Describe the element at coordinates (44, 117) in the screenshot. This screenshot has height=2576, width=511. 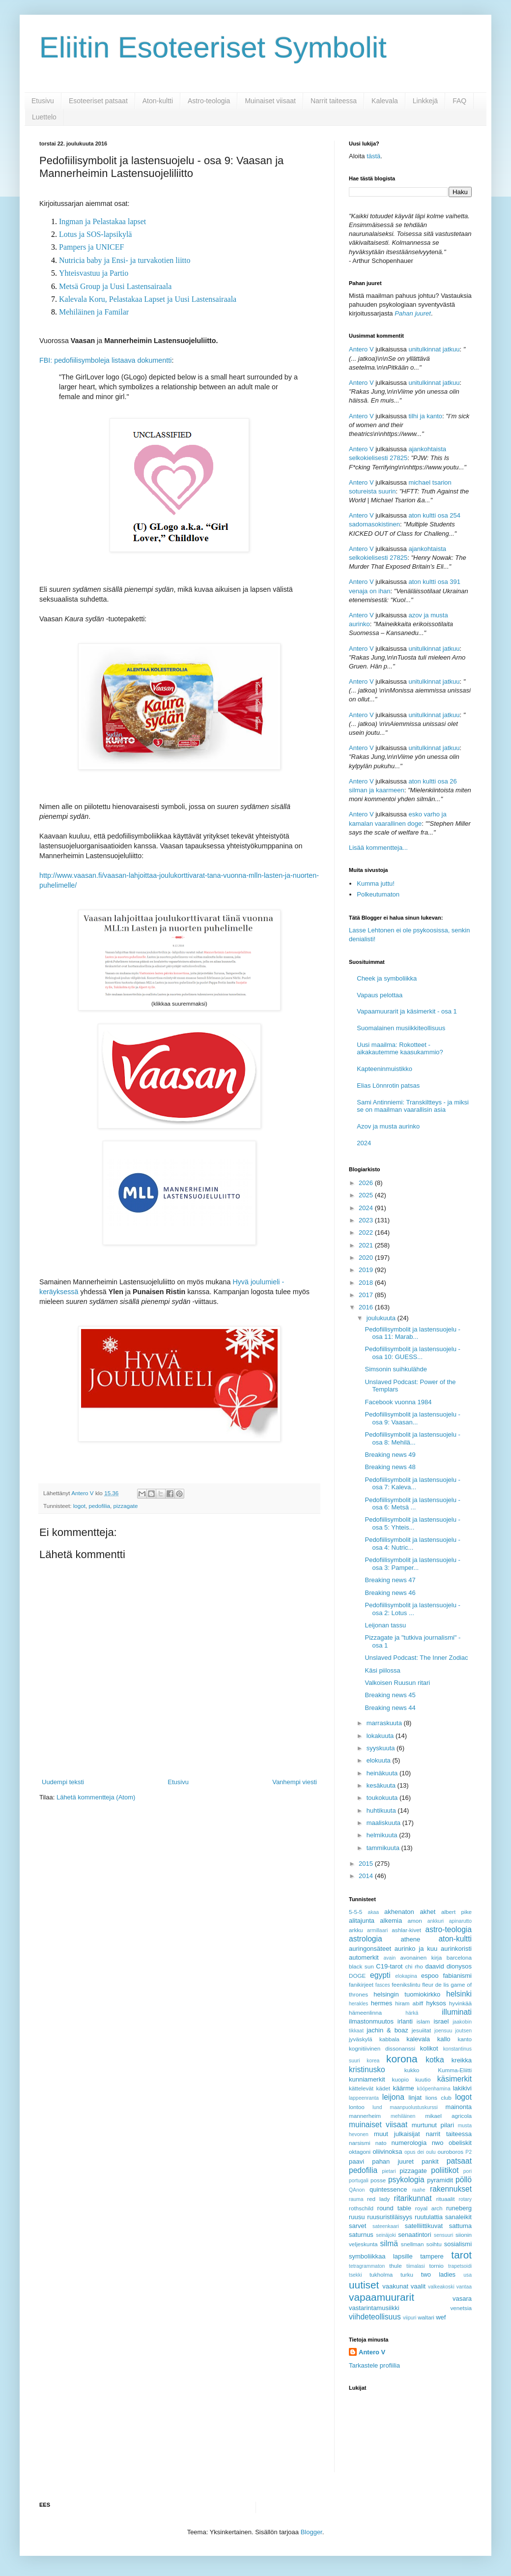
I see `Luettelo` at that location.